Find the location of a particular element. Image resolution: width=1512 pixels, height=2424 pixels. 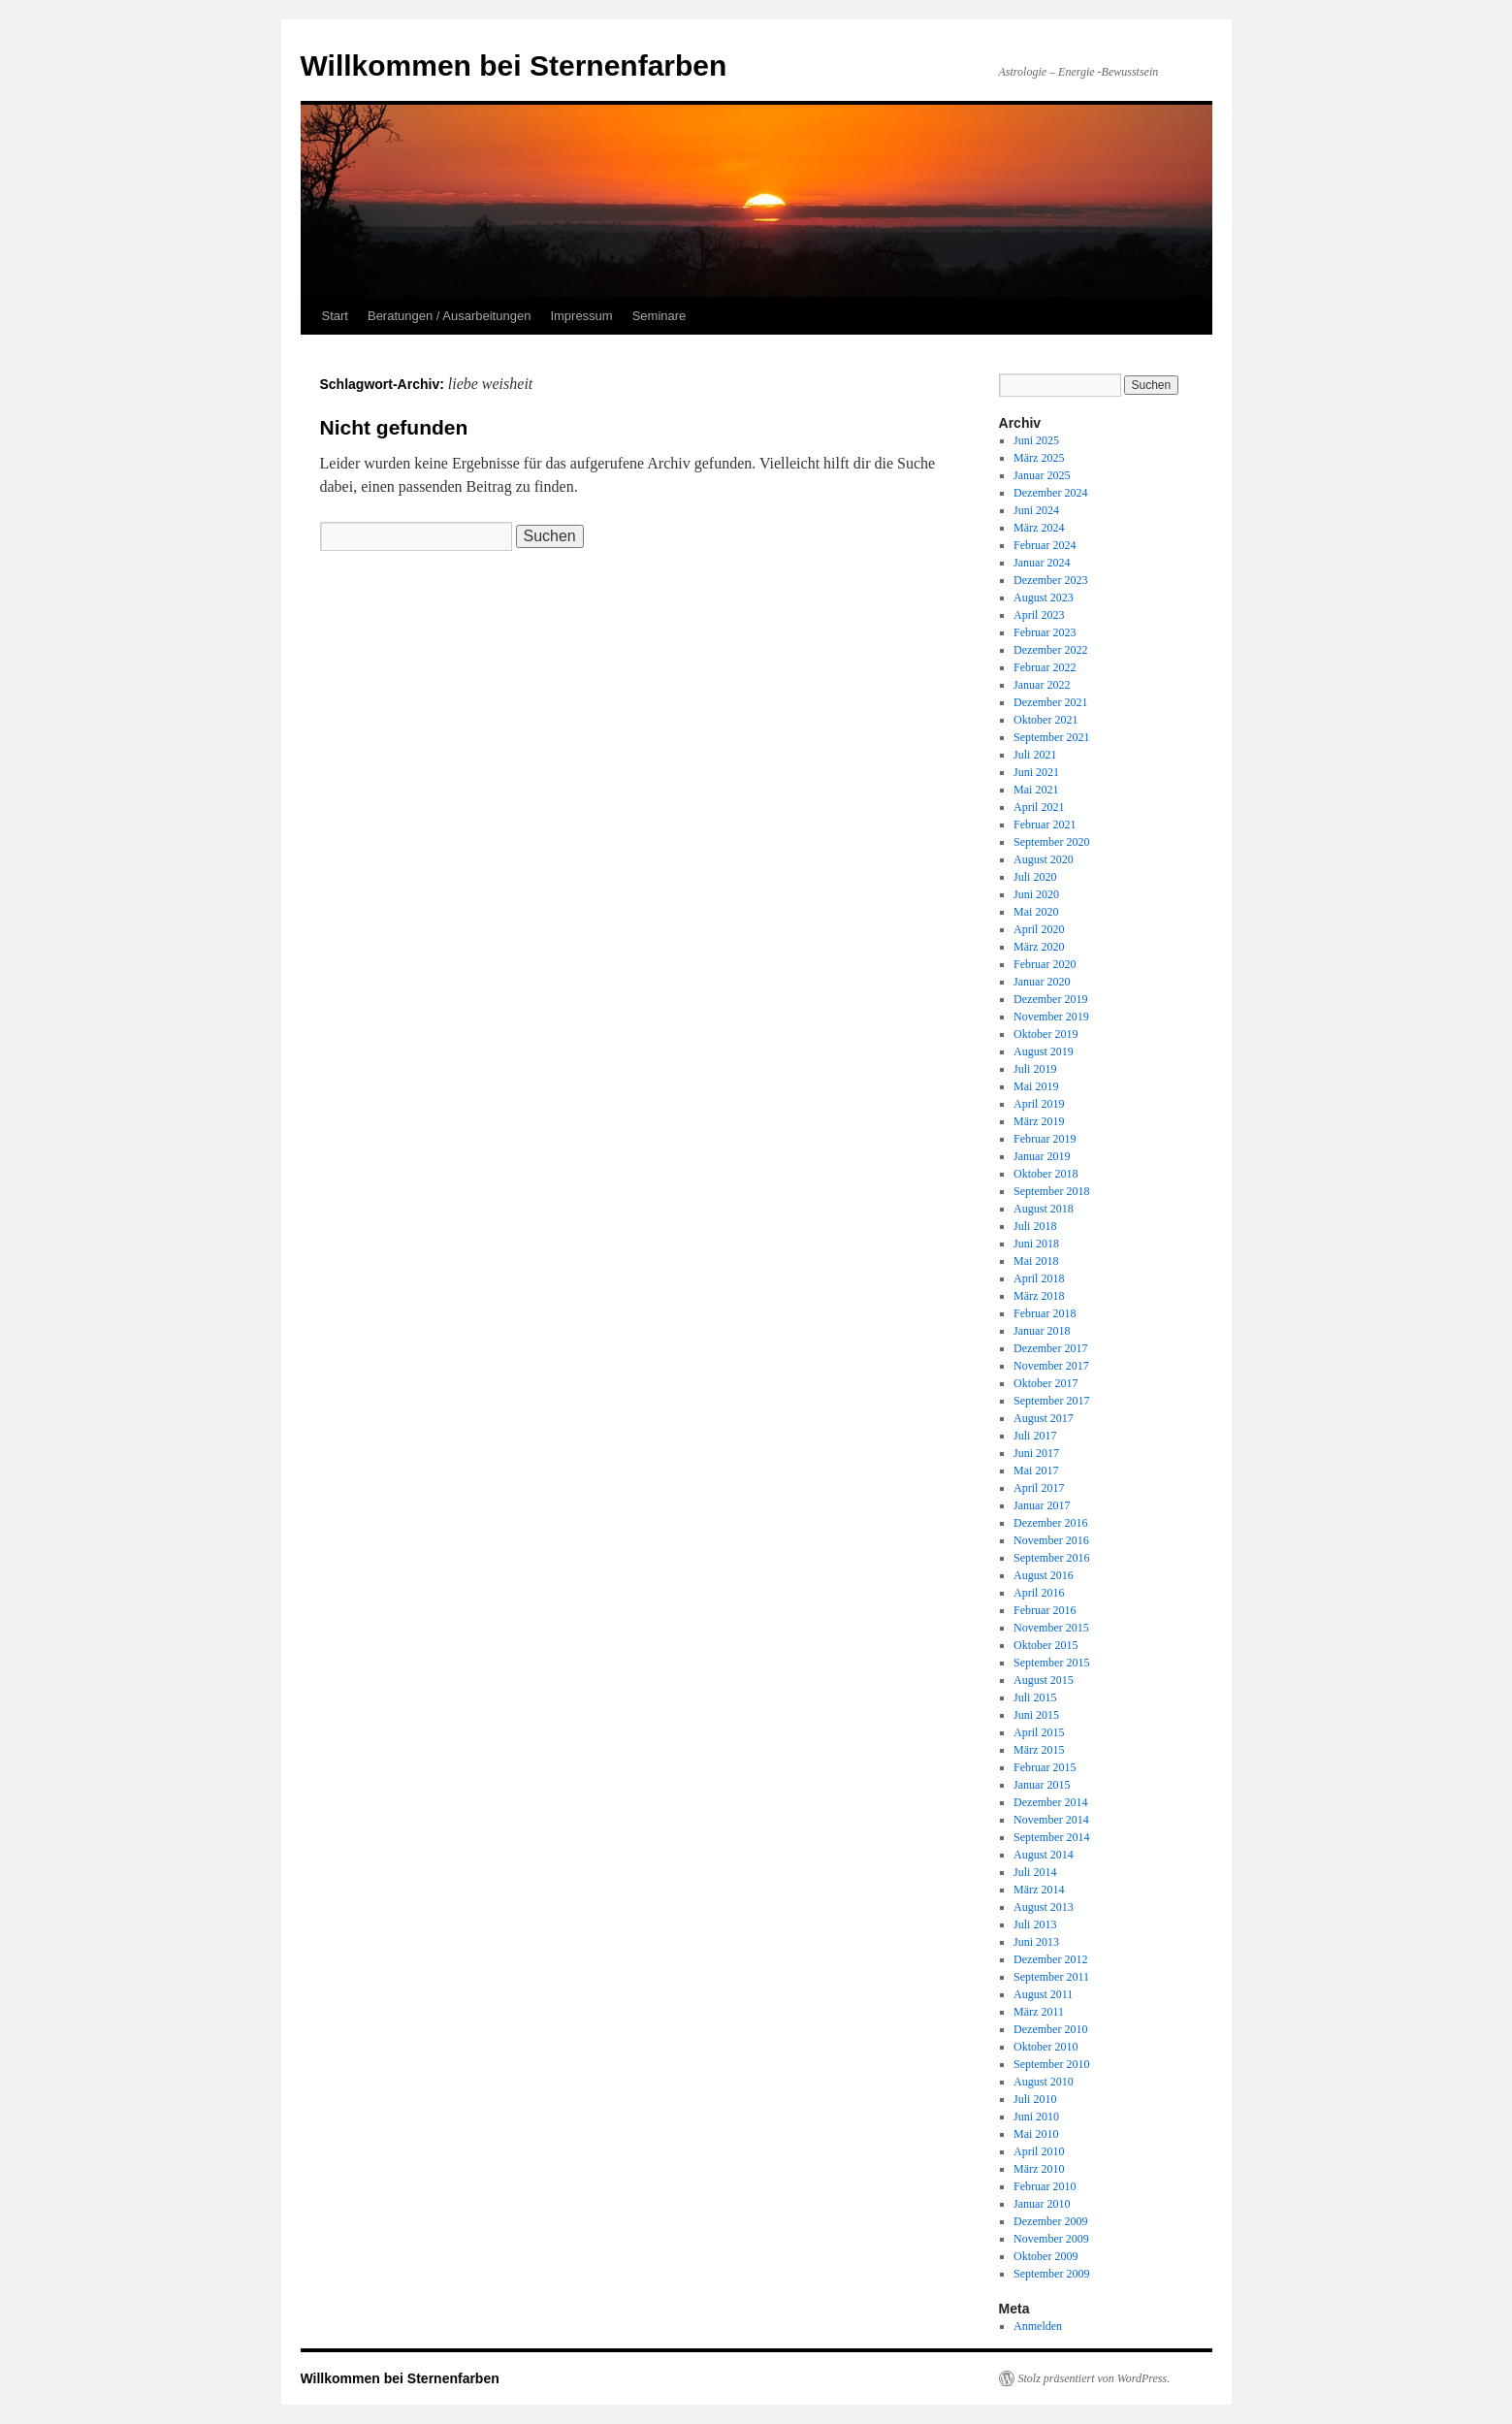

Februar 2021 is located at coordinates (1044, 824).